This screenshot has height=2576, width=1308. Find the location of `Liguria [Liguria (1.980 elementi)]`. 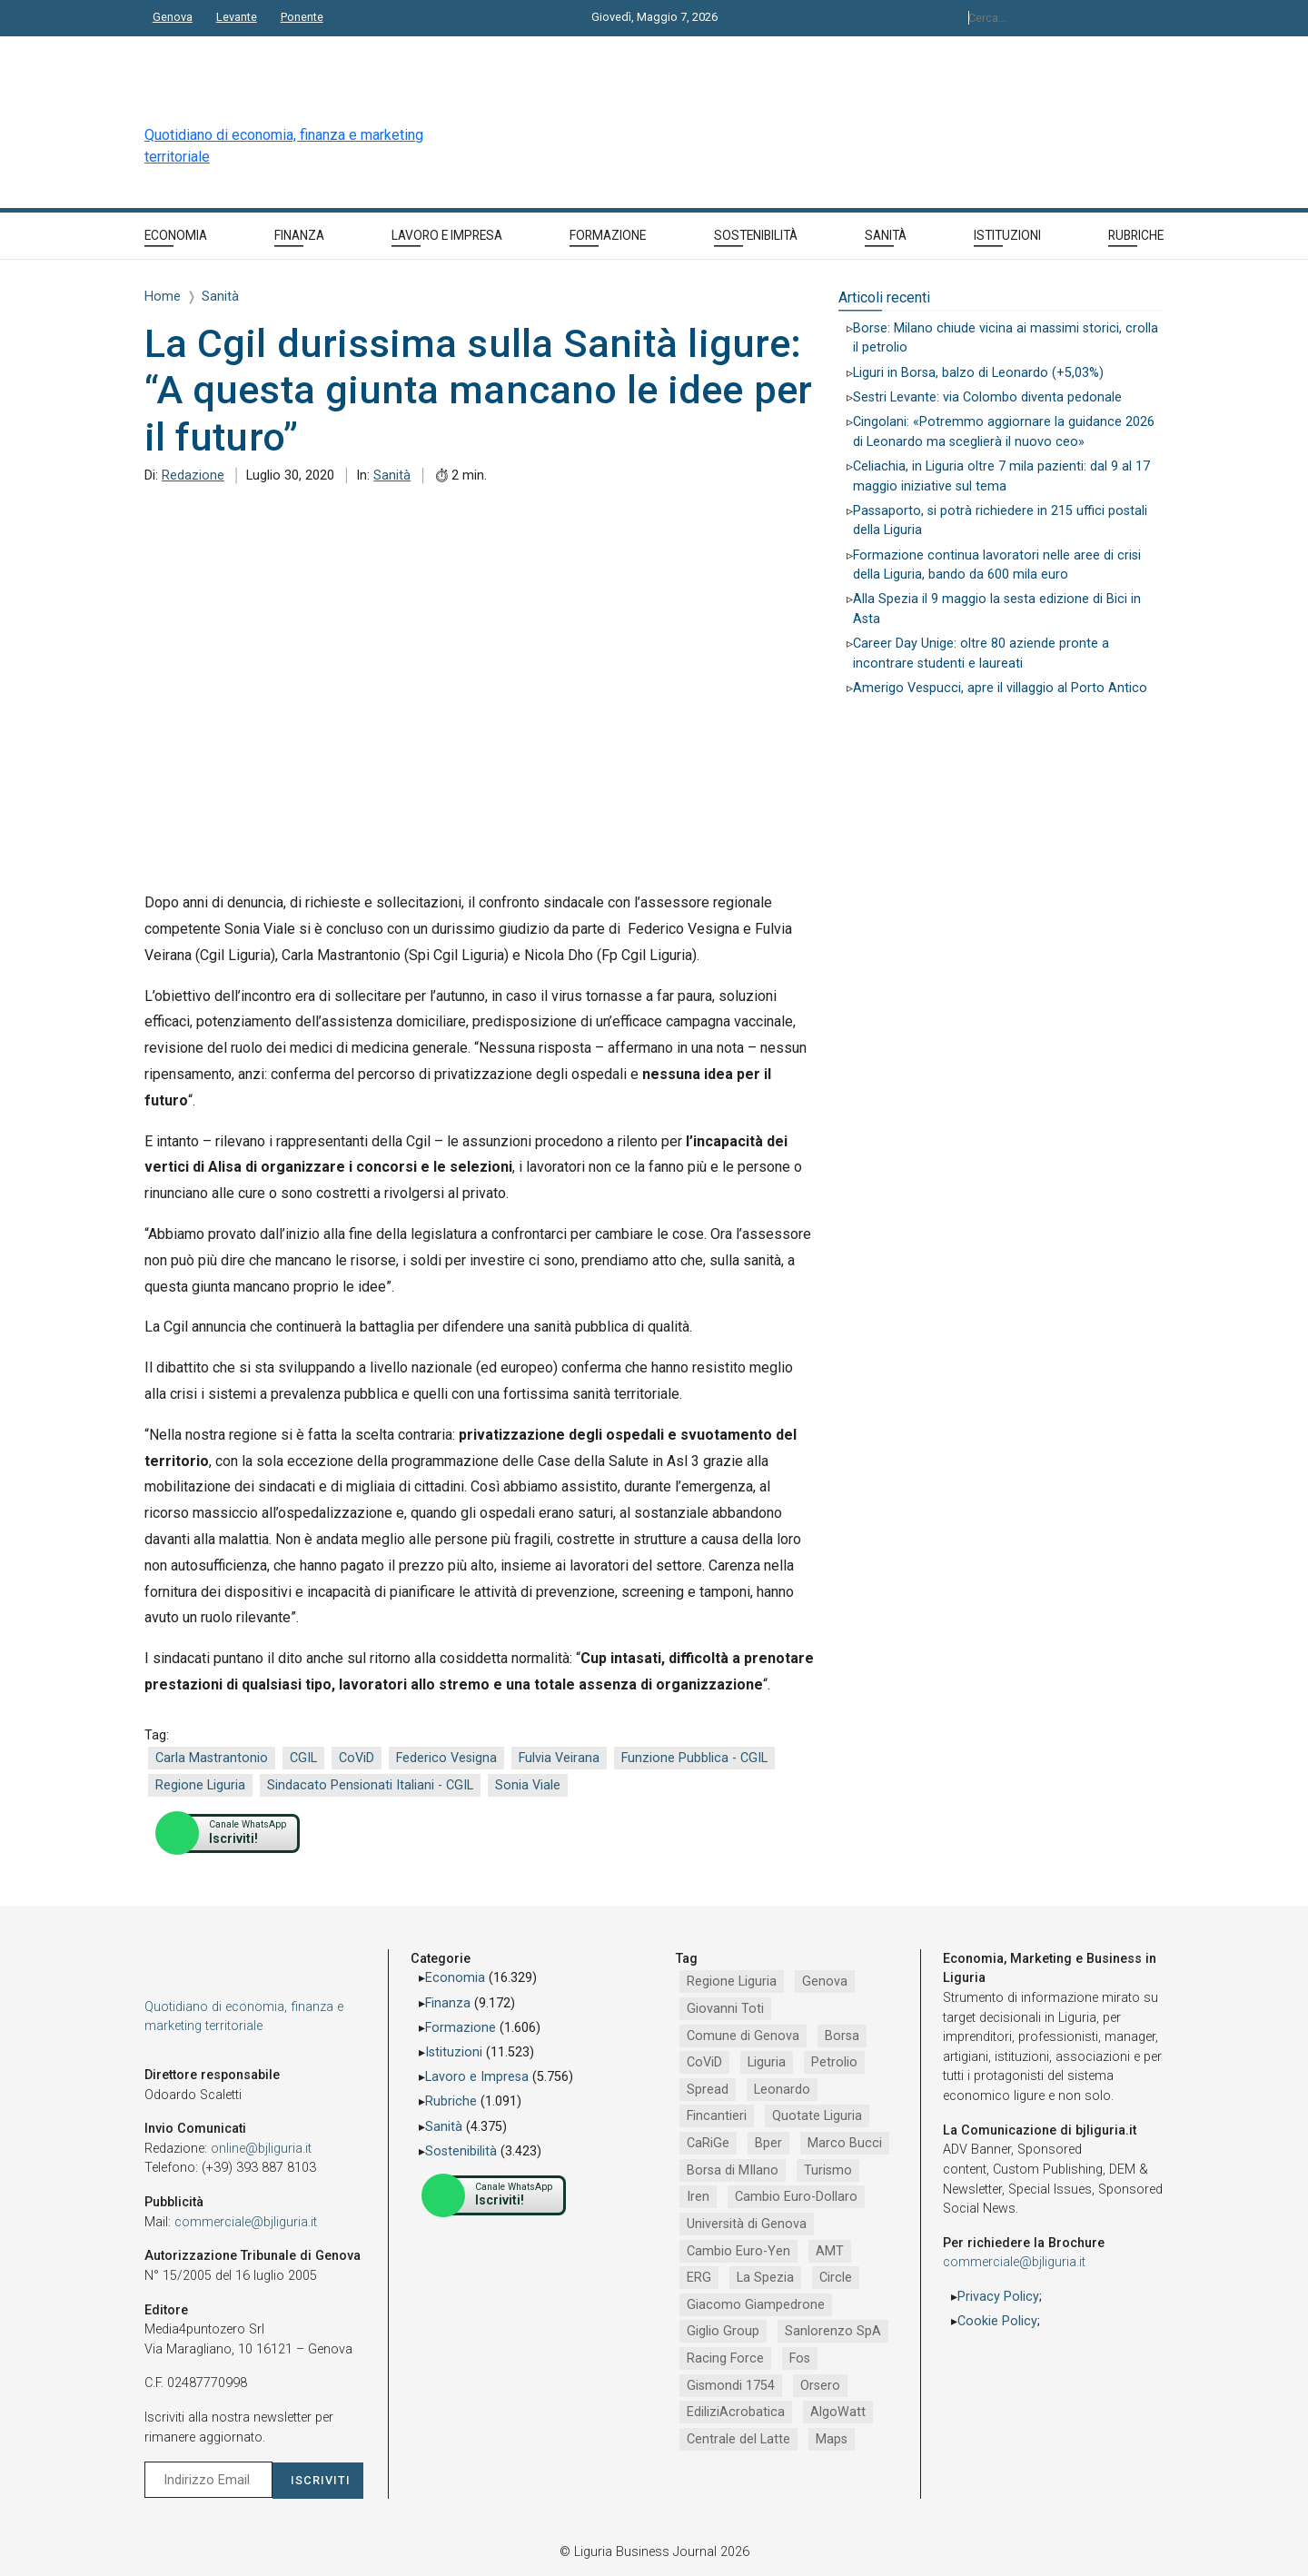

Liguria [Liguria (1.980 elementi)] is located at coordinates (767, 2062).